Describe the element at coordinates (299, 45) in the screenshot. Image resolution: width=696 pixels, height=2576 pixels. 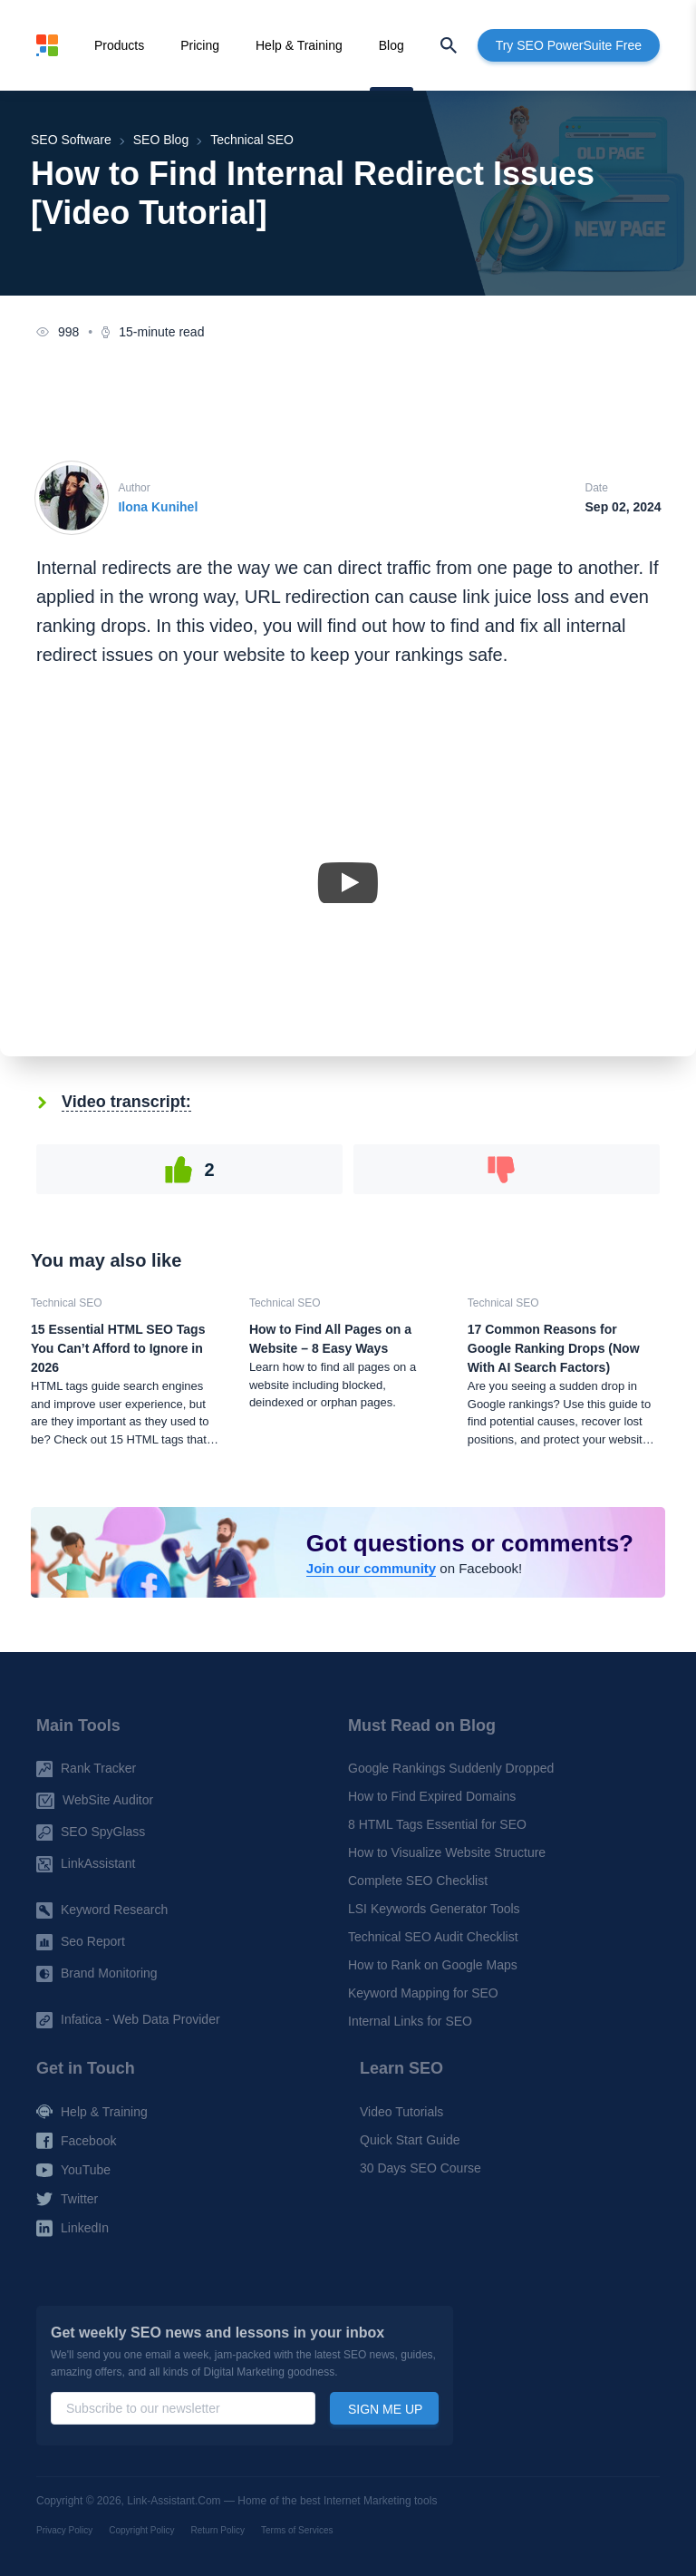
I see `Help & Training` at that location.